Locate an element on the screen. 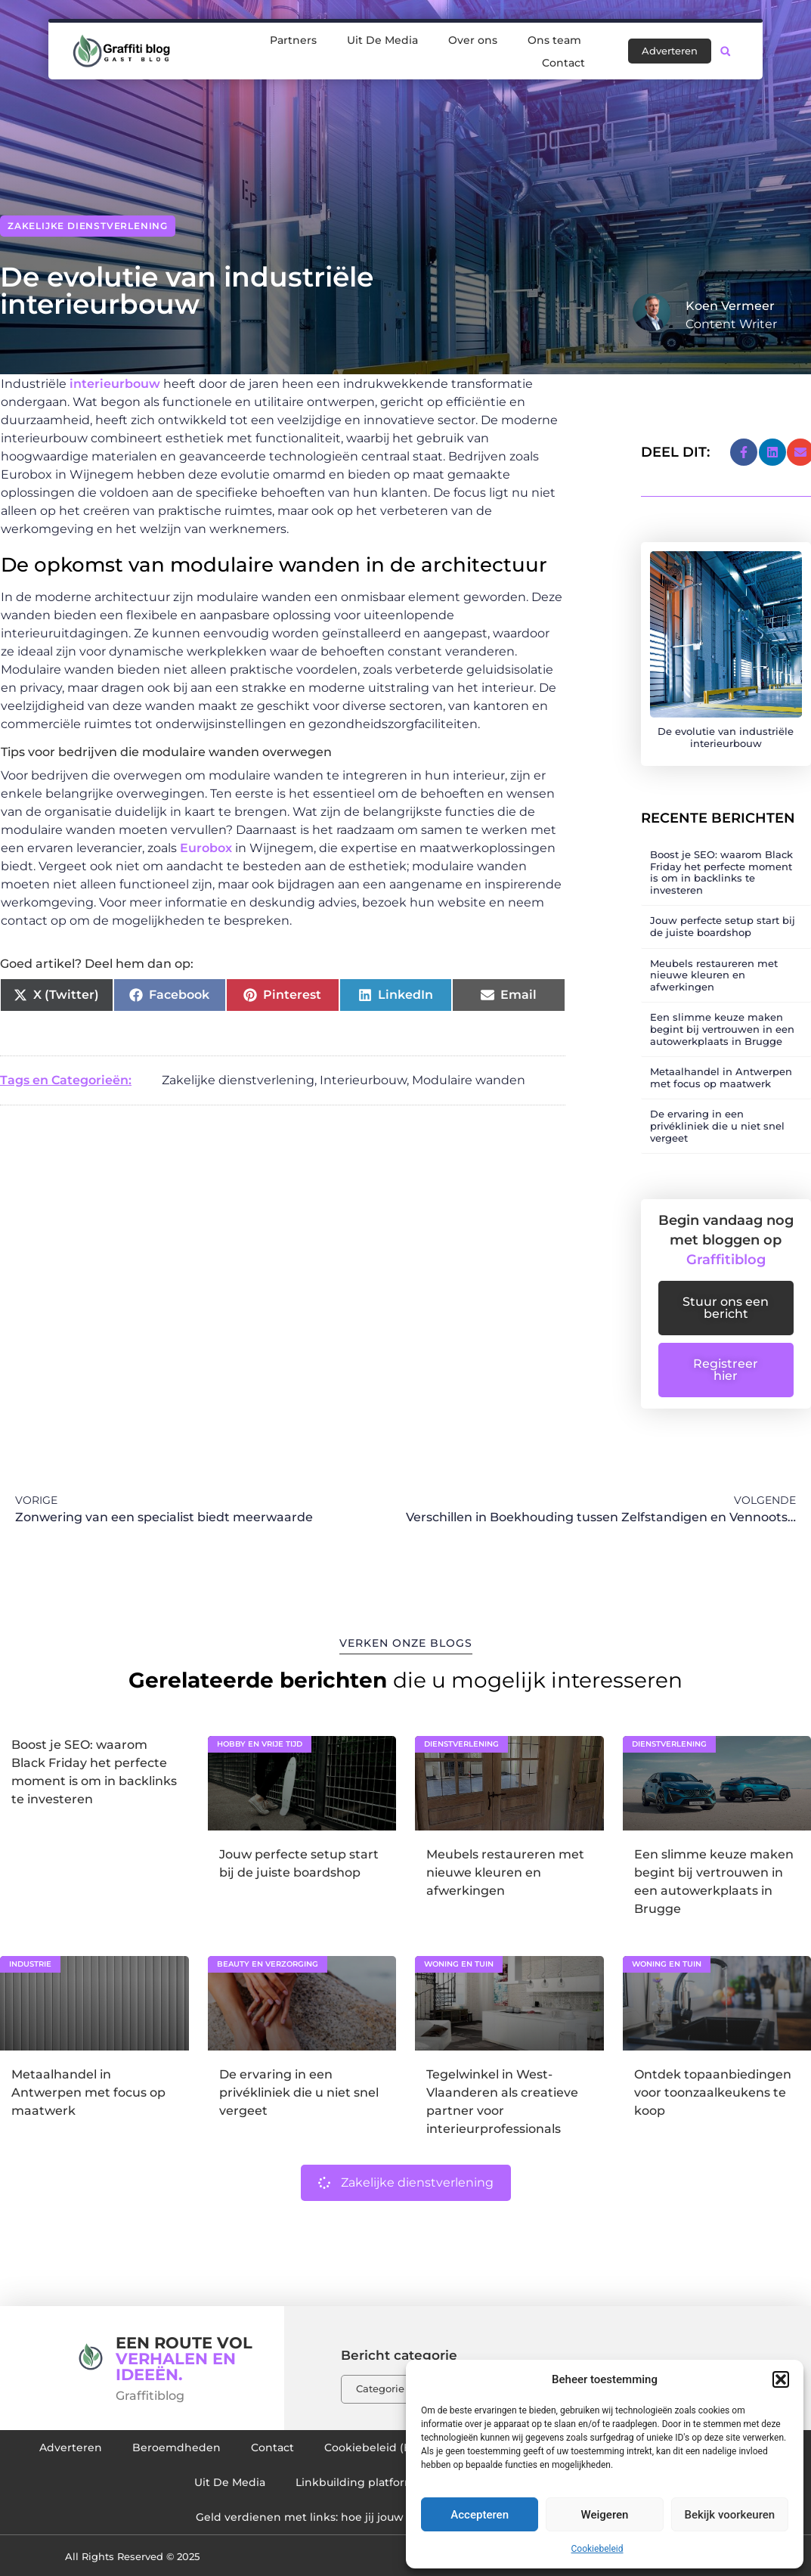 The width and height of the screenshot is (811, 2576). Weigeren is located at coordinates (605, 2515).